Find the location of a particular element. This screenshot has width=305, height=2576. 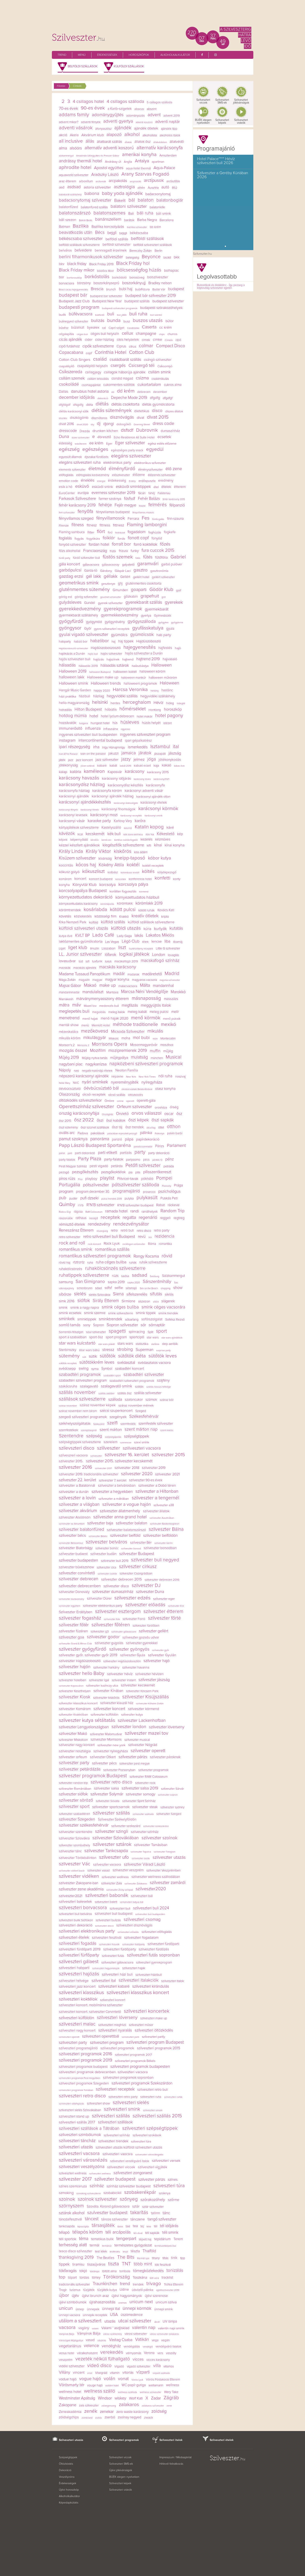

áfonyaszósz is located at coordinates (103, 128).